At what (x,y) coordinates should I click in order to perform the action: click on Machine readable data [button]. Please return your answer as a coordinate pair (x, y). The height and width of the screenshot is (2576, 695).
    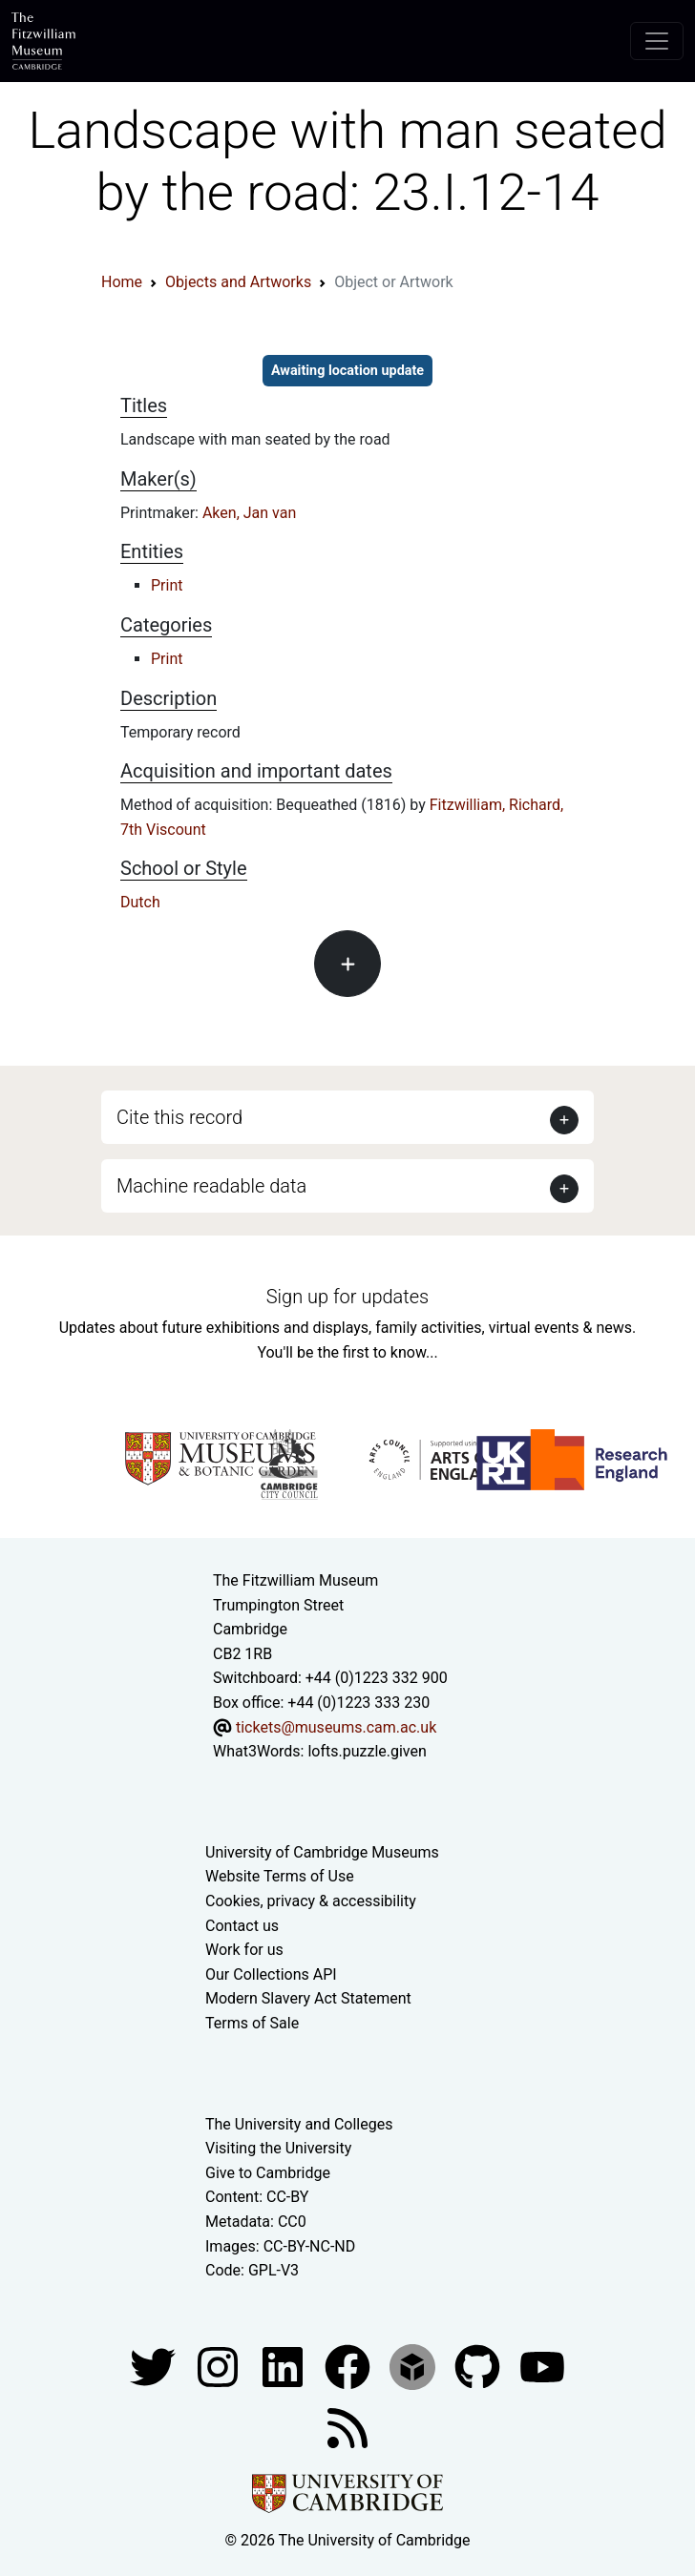
    Looking at the image, I should click on (211, 1185).